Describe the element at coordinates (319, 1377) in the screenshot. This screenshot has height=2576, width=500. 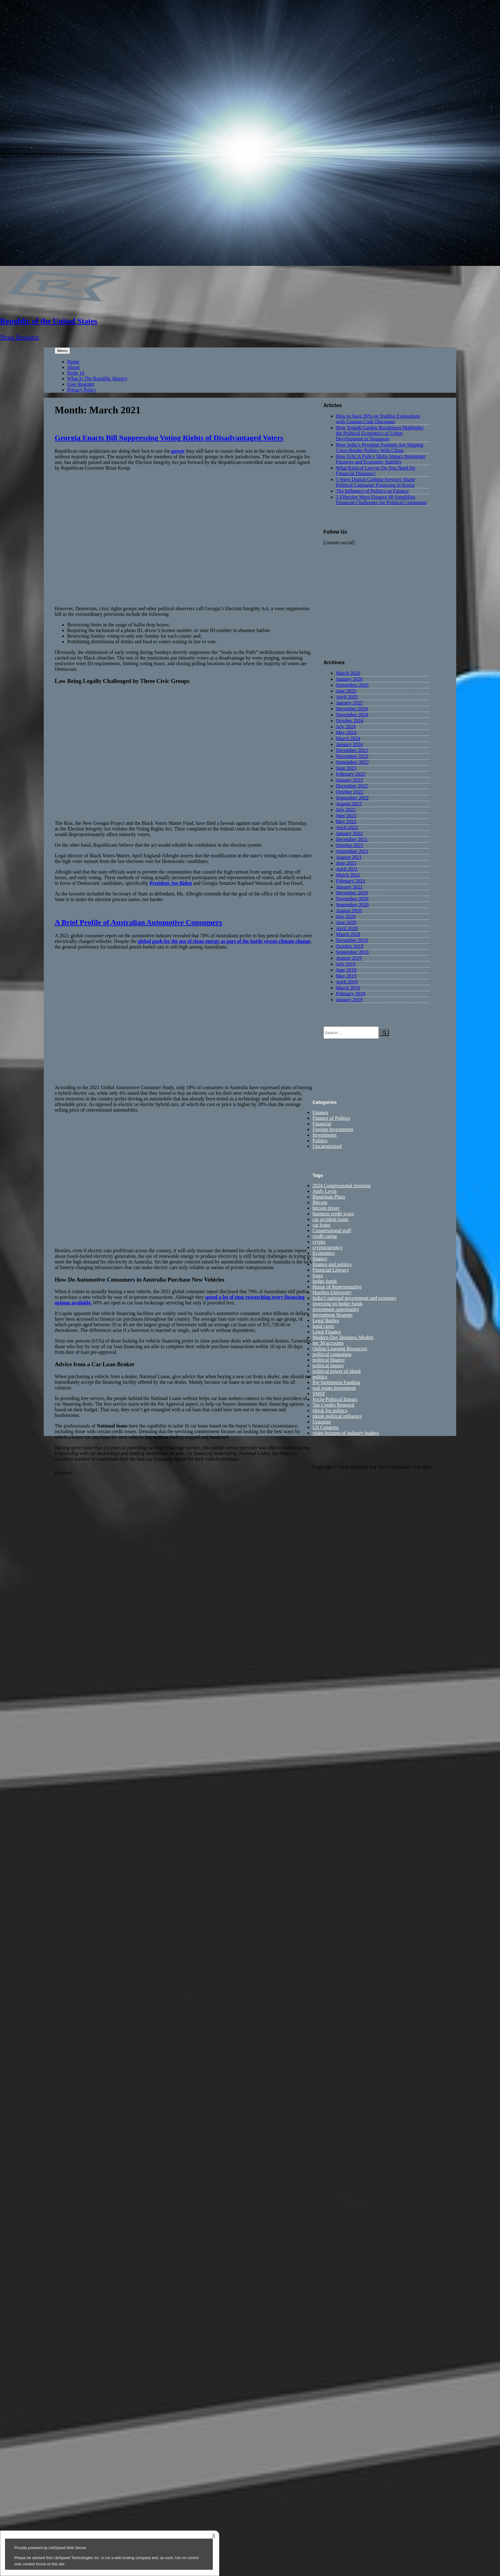
I see `politics` at that location.